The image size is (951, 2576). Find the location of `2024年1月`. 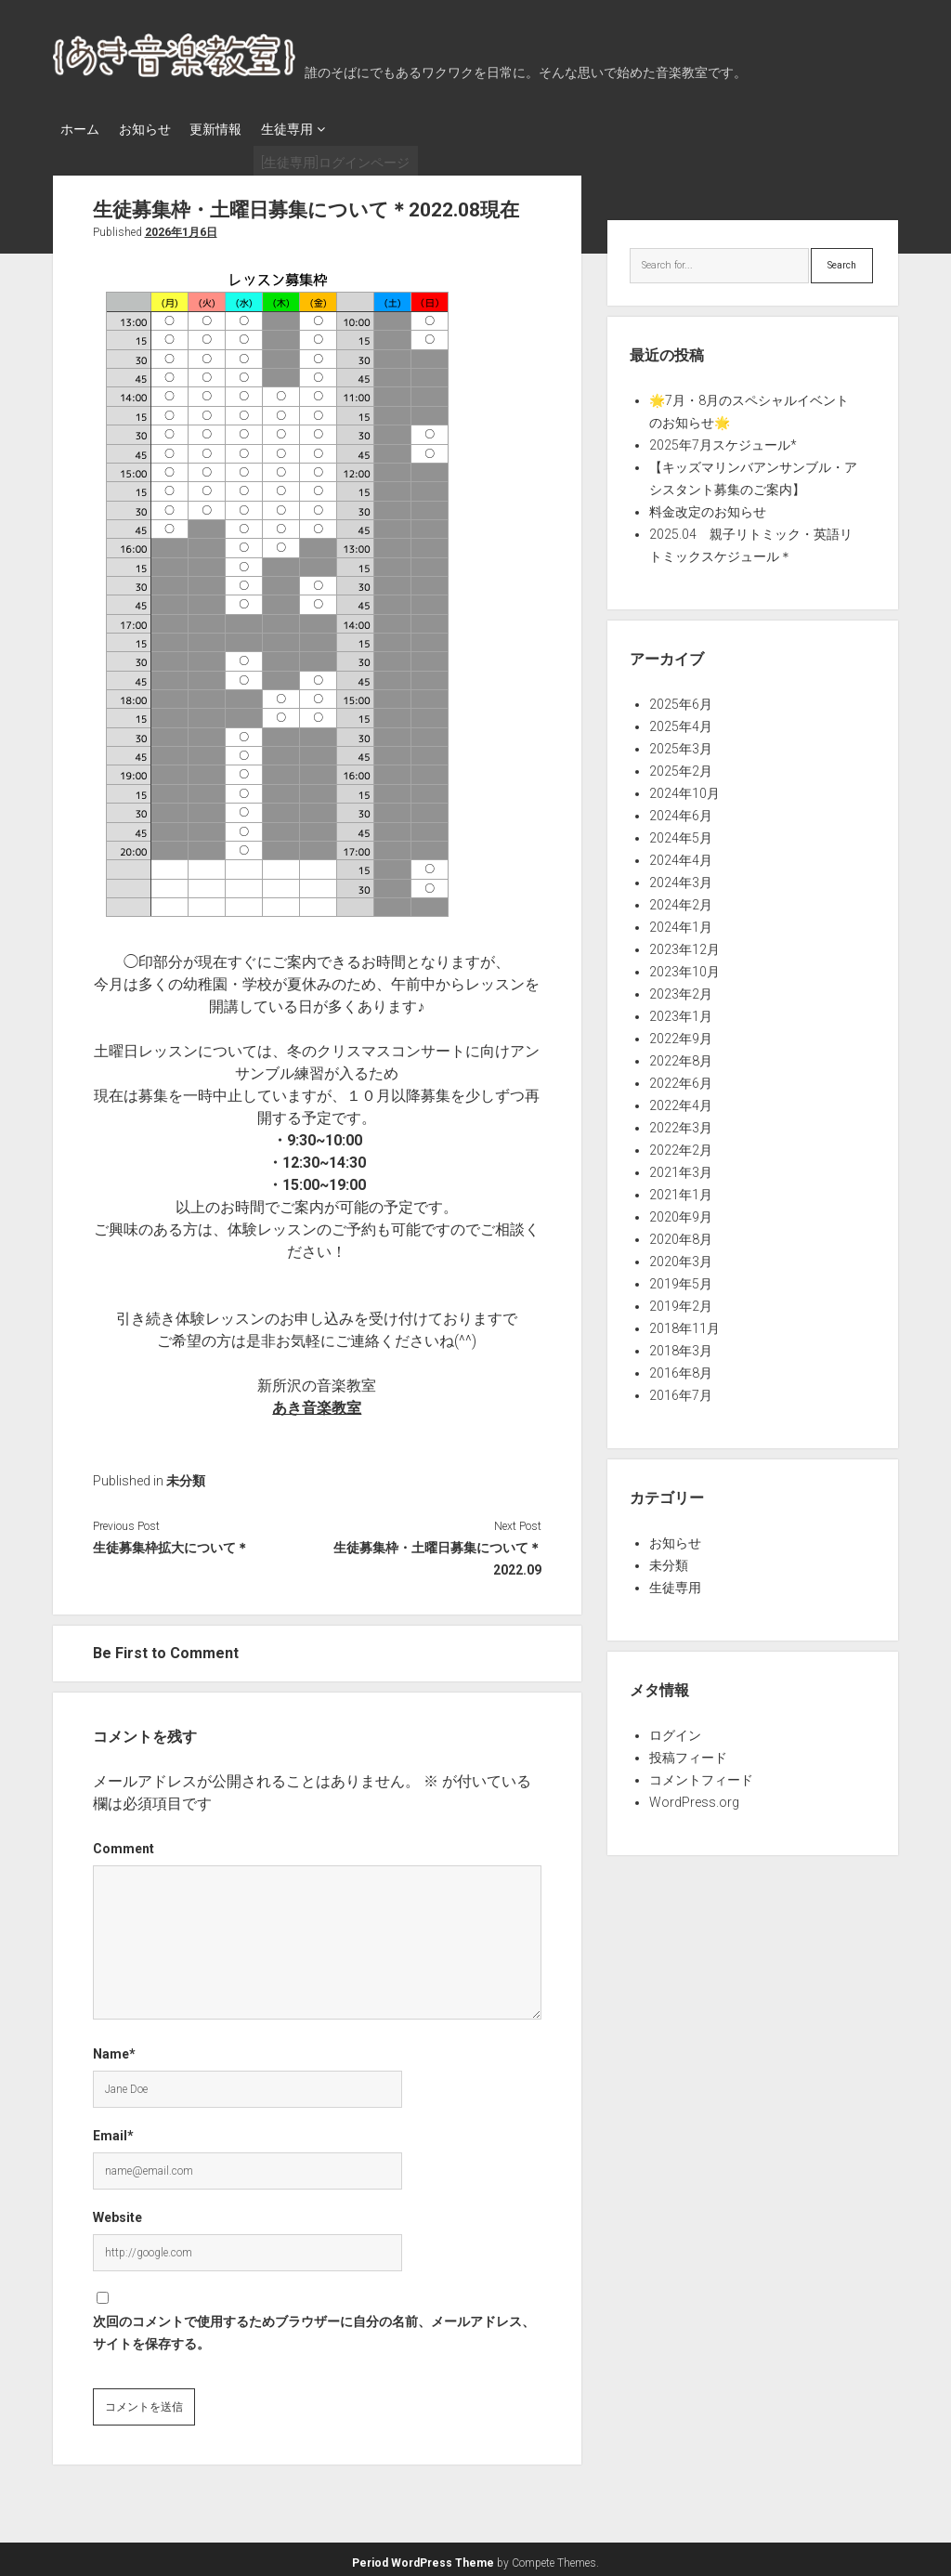

2024年1月 is located at coordinates (680, 921).